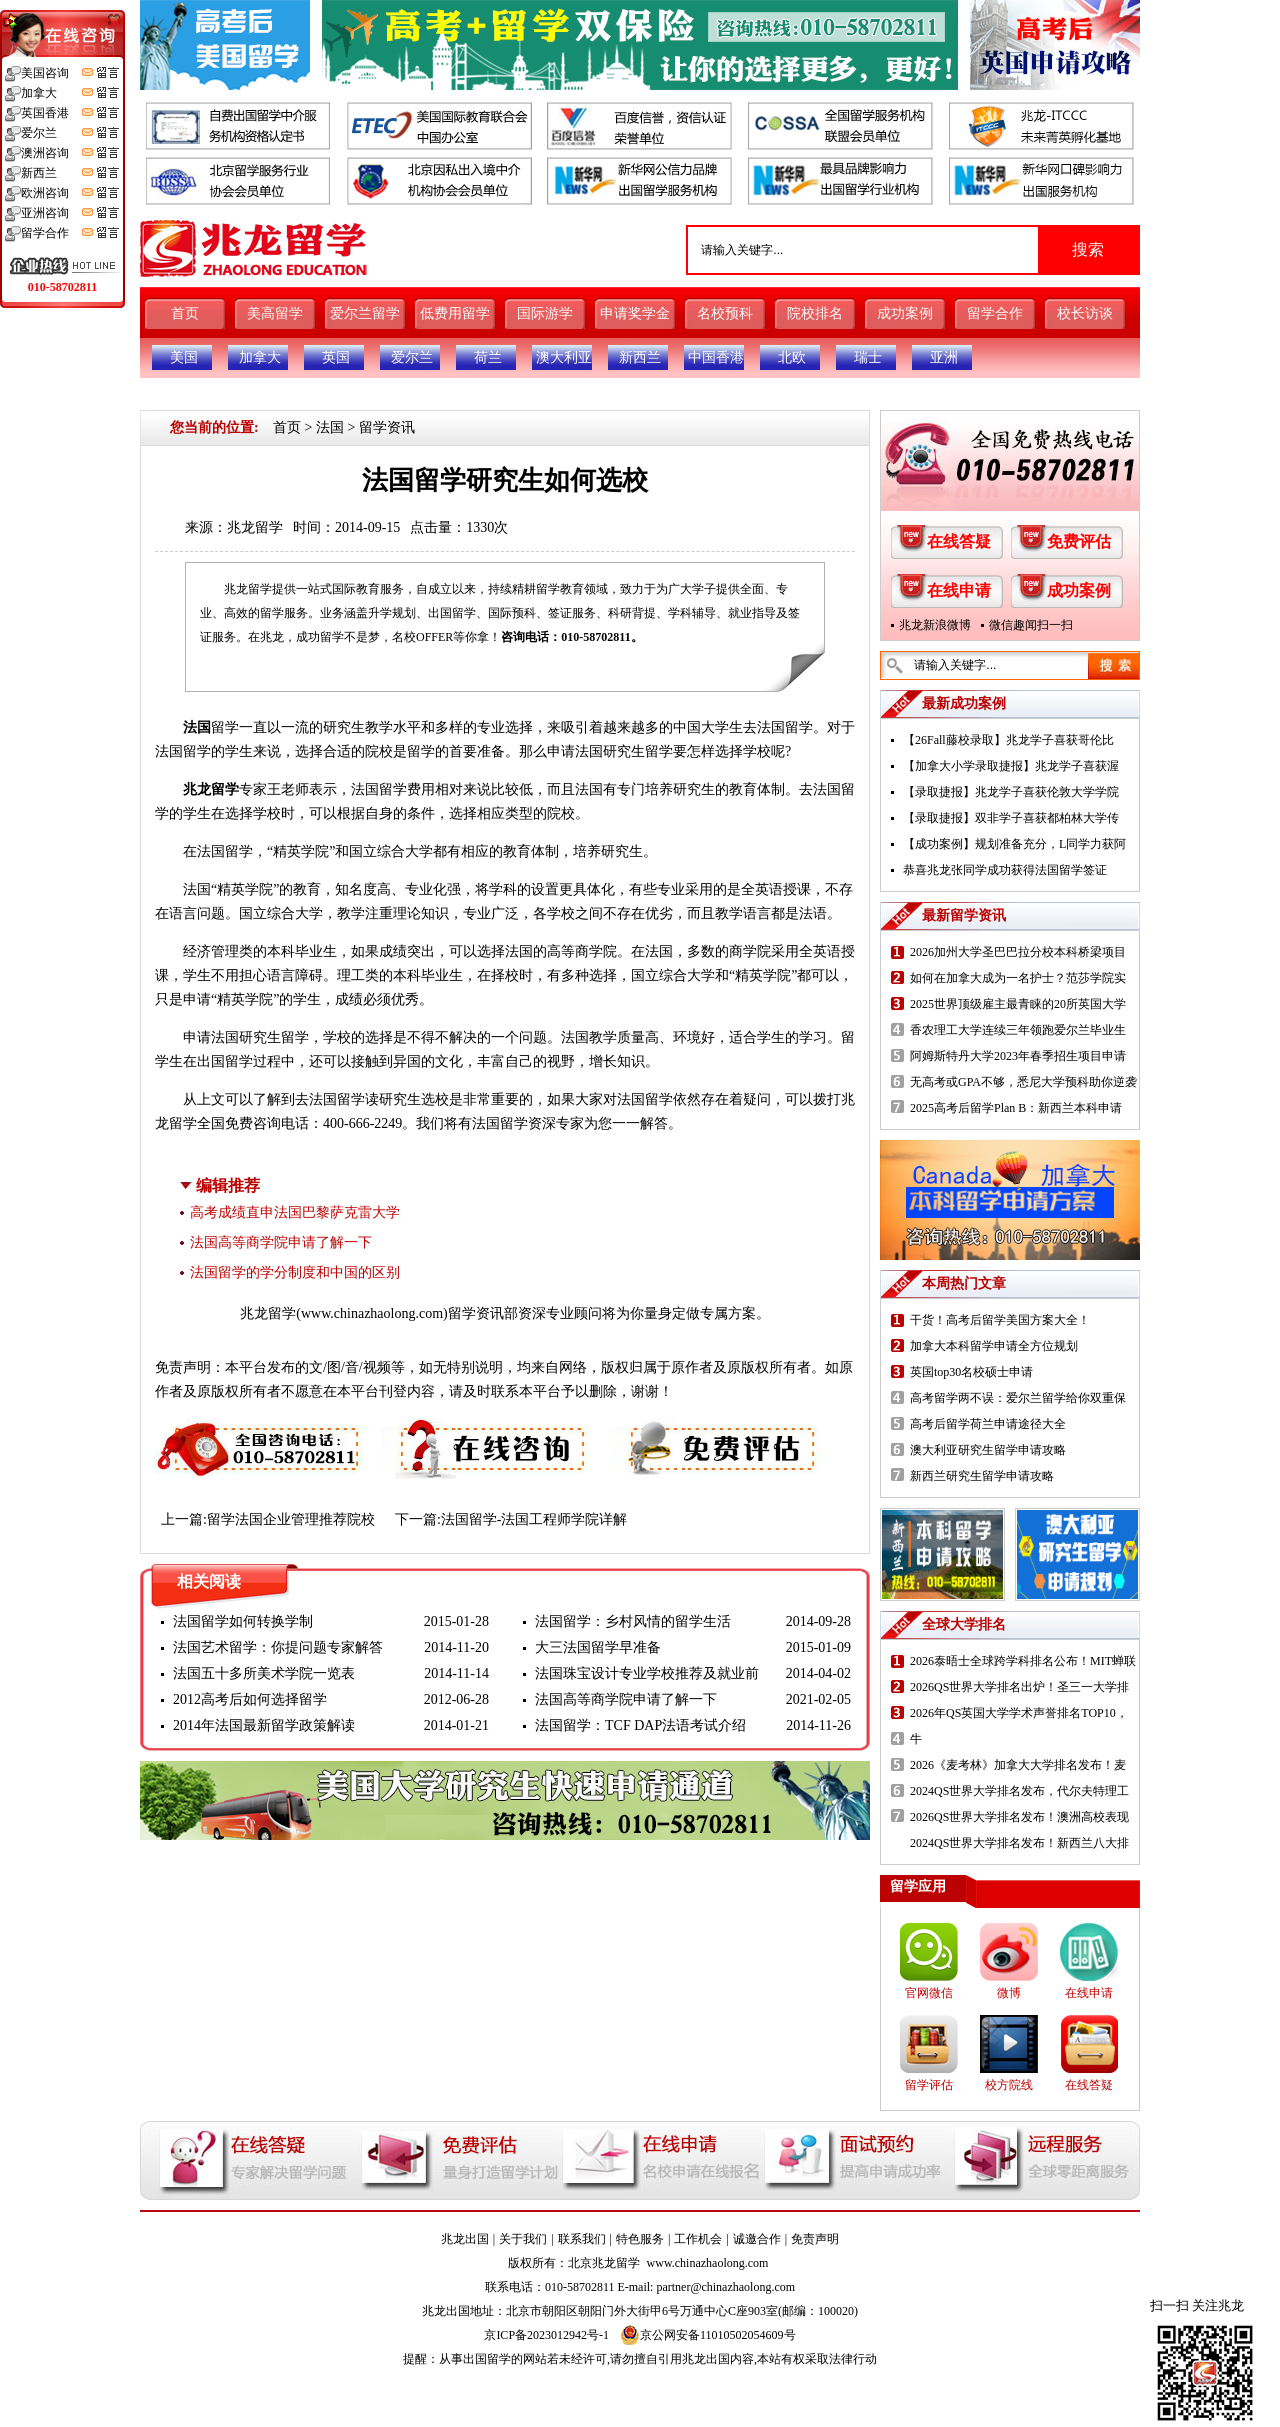 Image resolution: width=1280 pixels, height=2427 pixels. Describe the element at coordinates (564, 357) in the screenshot. I see `澳大利亚` at that location.